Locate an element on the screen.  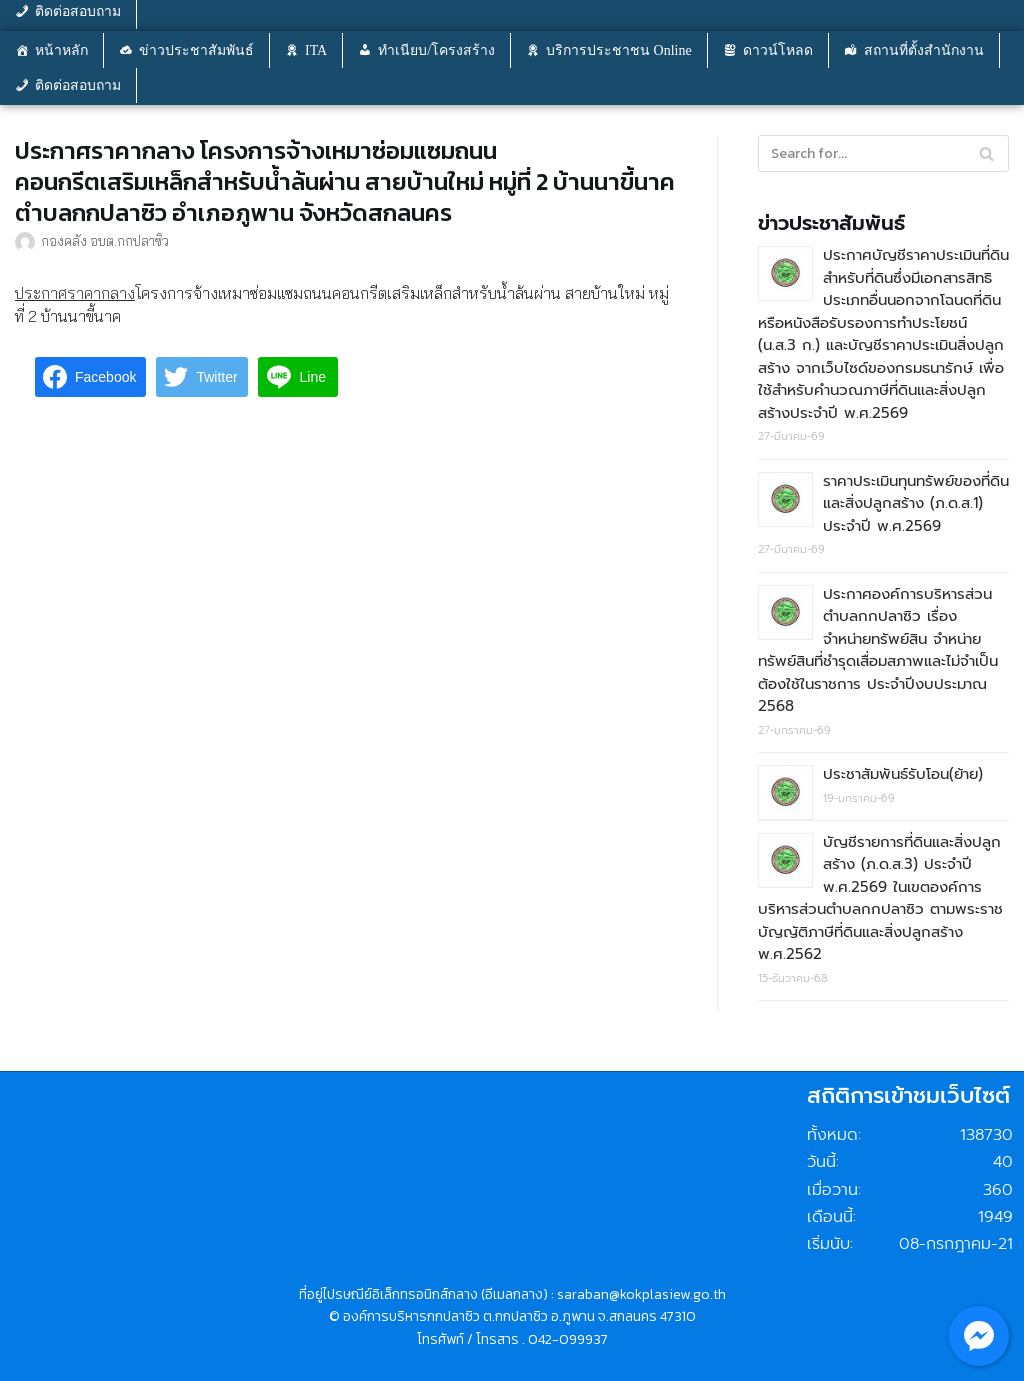
ประชาสัมพันธ์รับโอน(ย้าย) is located at coordinates (903, 774).